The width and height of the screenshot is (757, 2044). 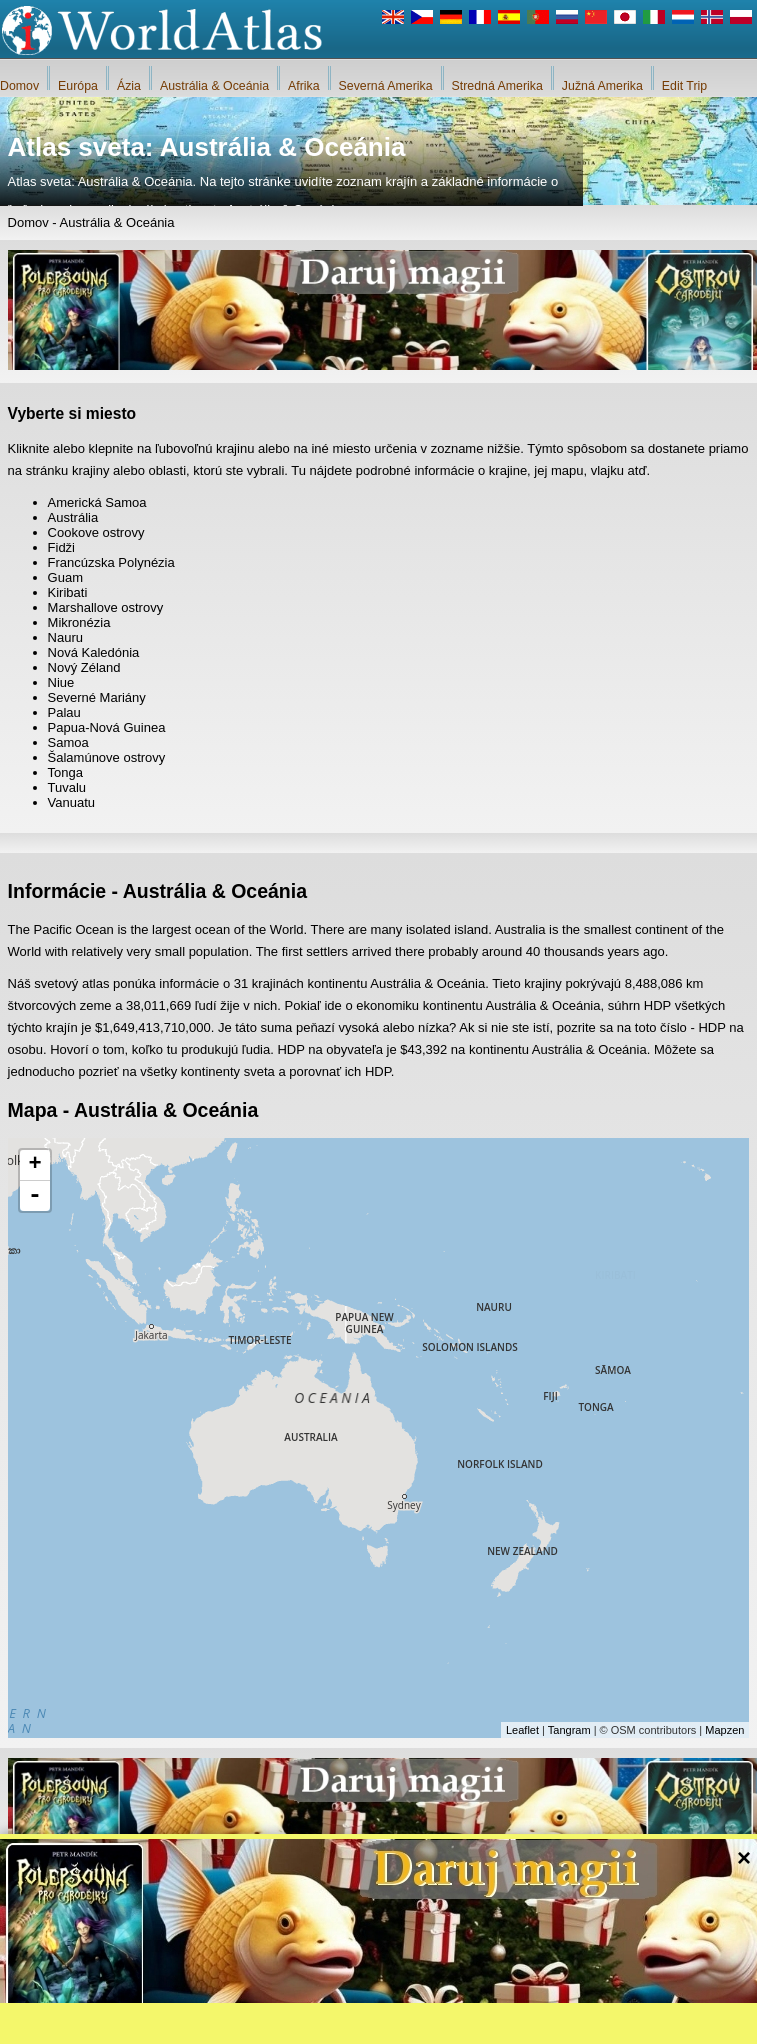 I want to click on Mikronézia, so click(x=79, y=622).